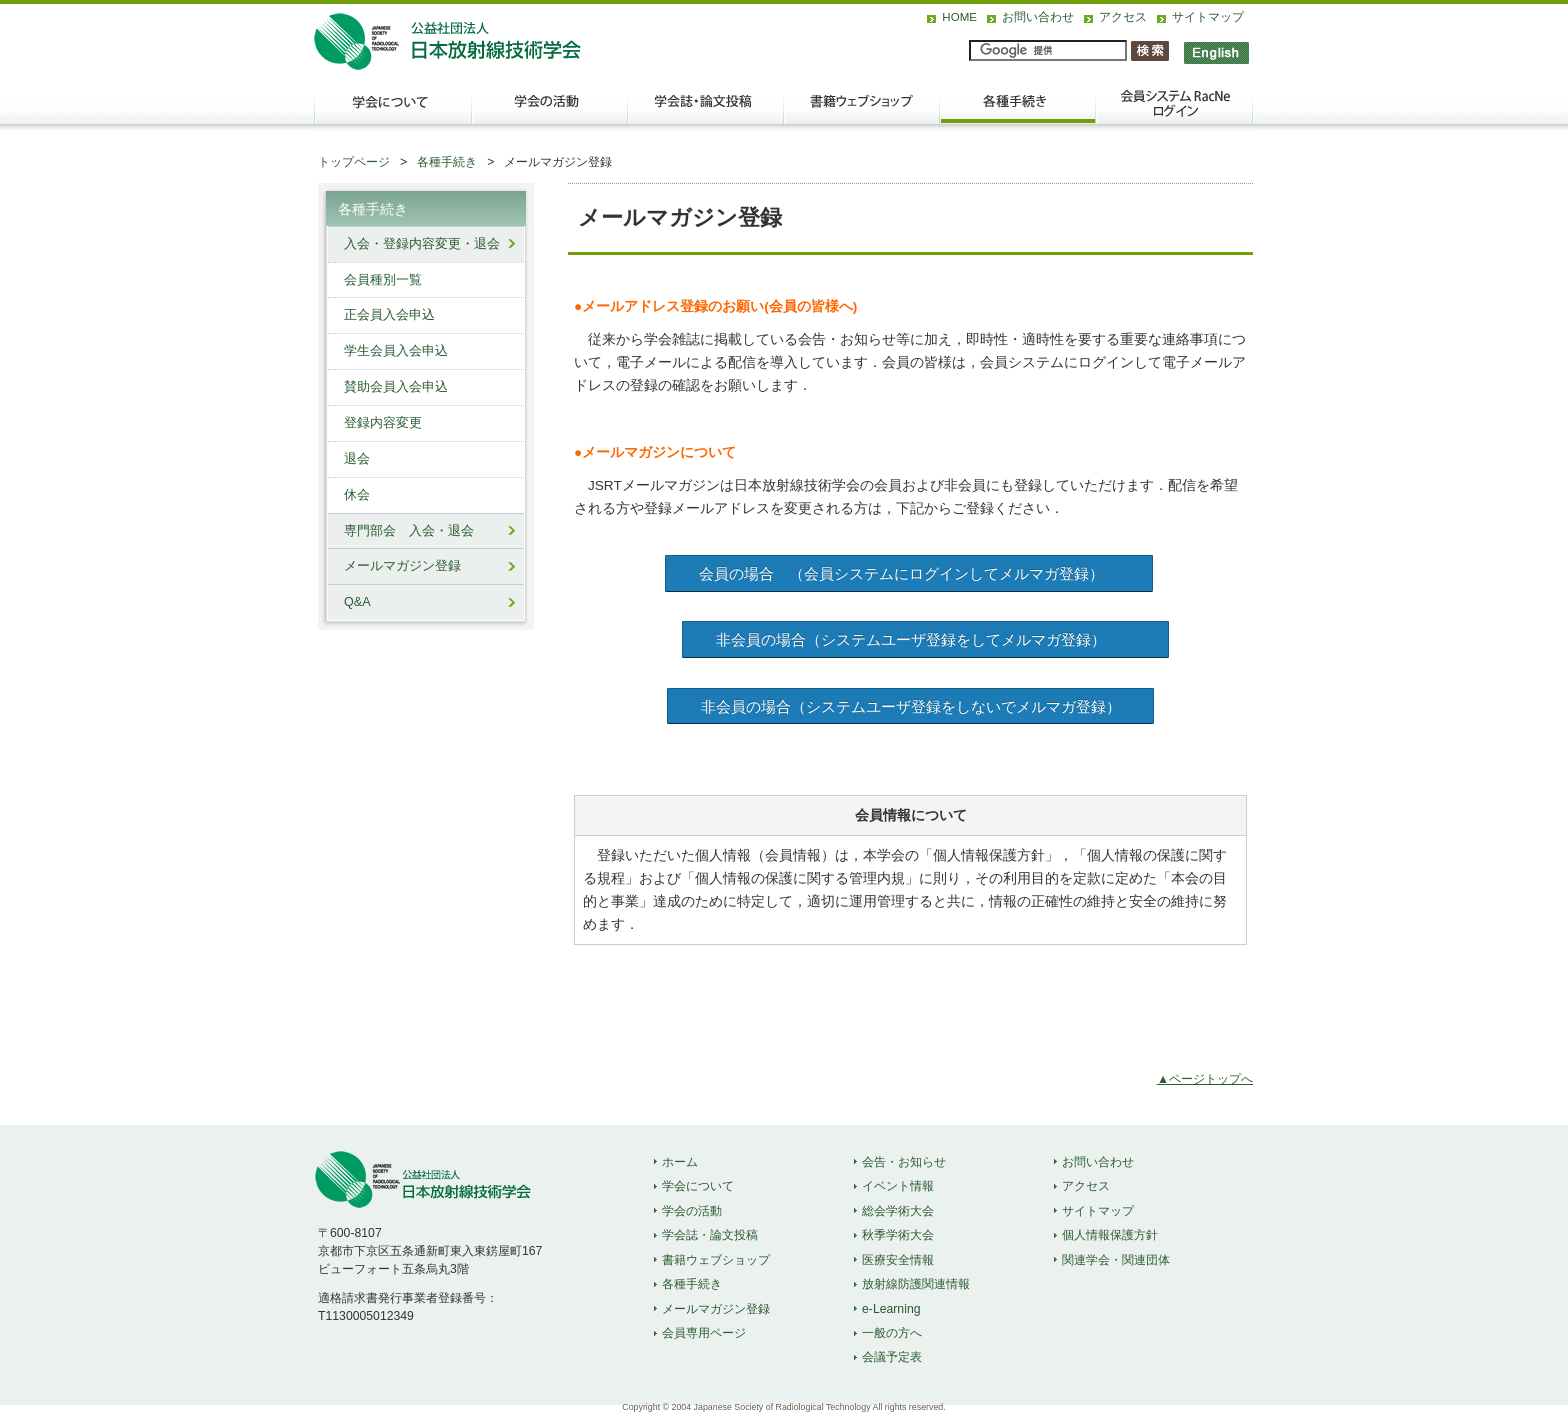 This screenshot has width=1568, height=1415. Describe the element at coordinates (862, 111) in the screenshot. I see `出版物` at that location.